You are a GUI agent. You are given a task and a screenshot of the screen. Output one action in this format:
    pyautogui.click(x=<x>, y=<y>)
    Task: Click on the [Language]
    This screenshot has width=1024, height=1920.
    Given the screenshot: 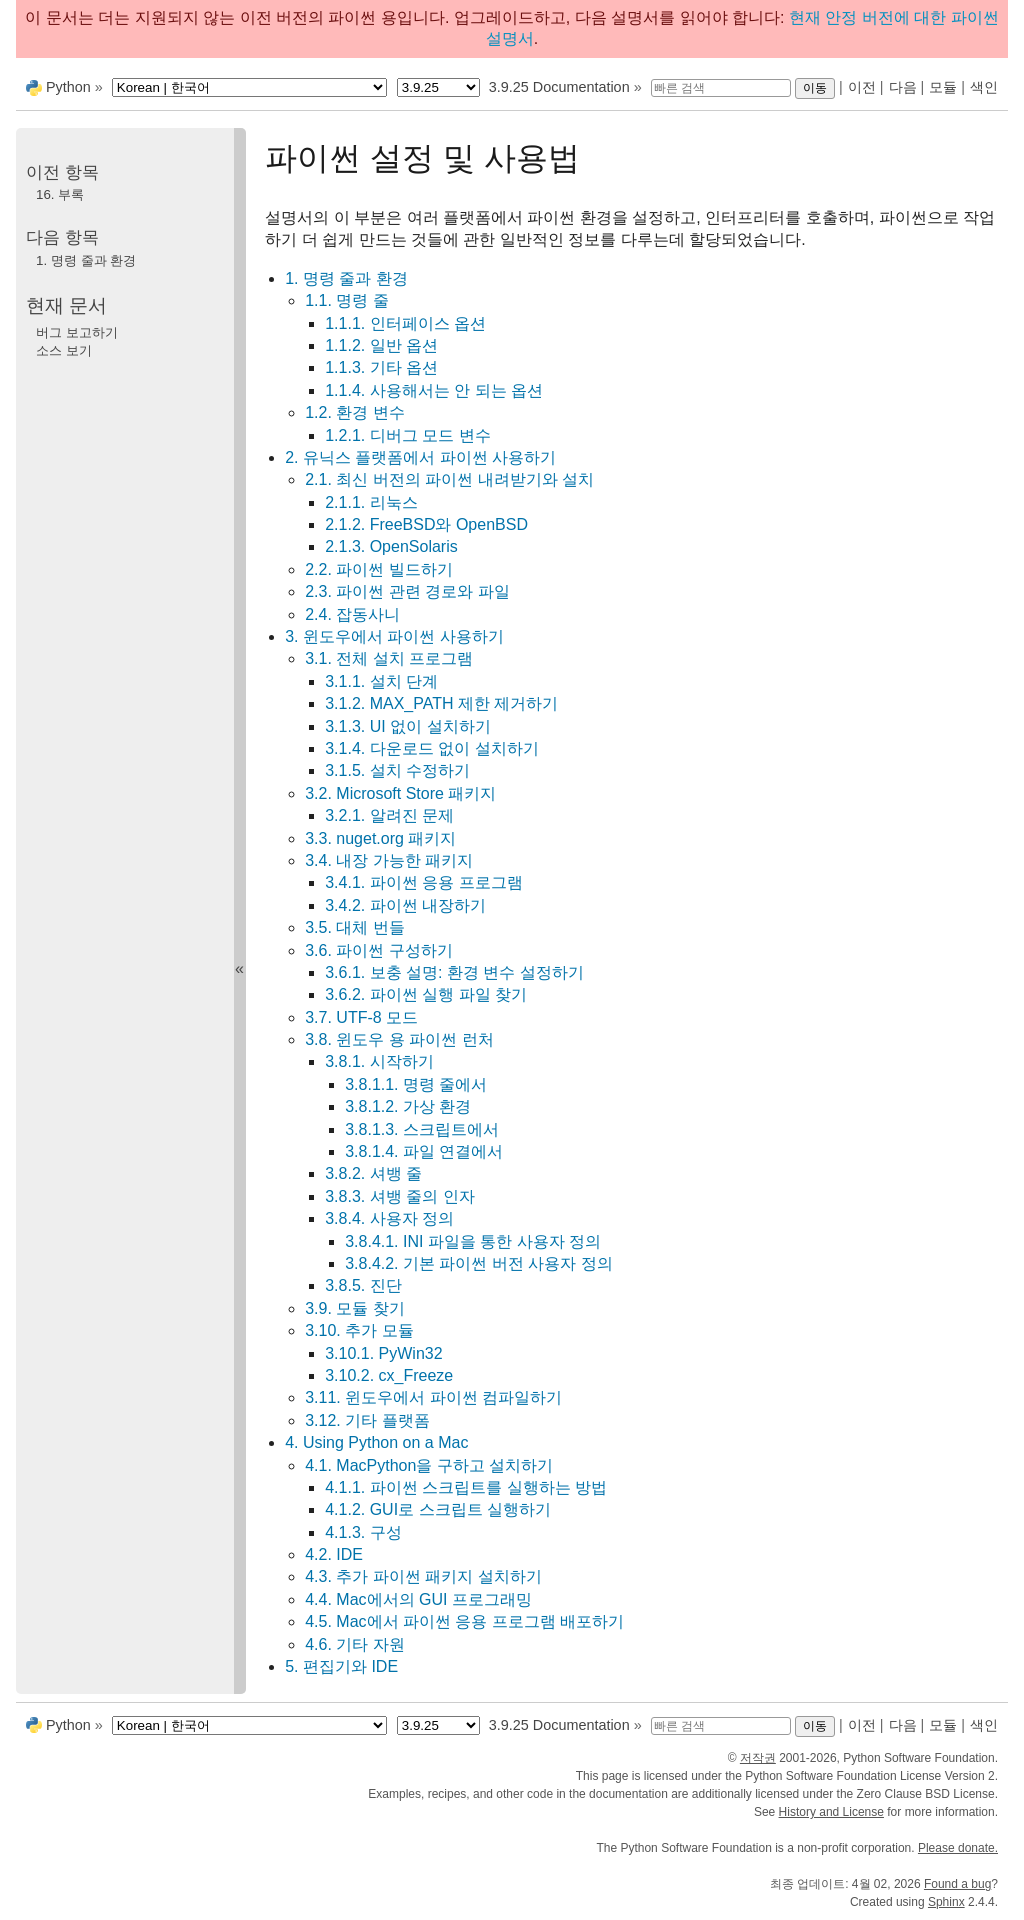 What is the action you would take?
    pyautogui.click(x=249, y=87)
    